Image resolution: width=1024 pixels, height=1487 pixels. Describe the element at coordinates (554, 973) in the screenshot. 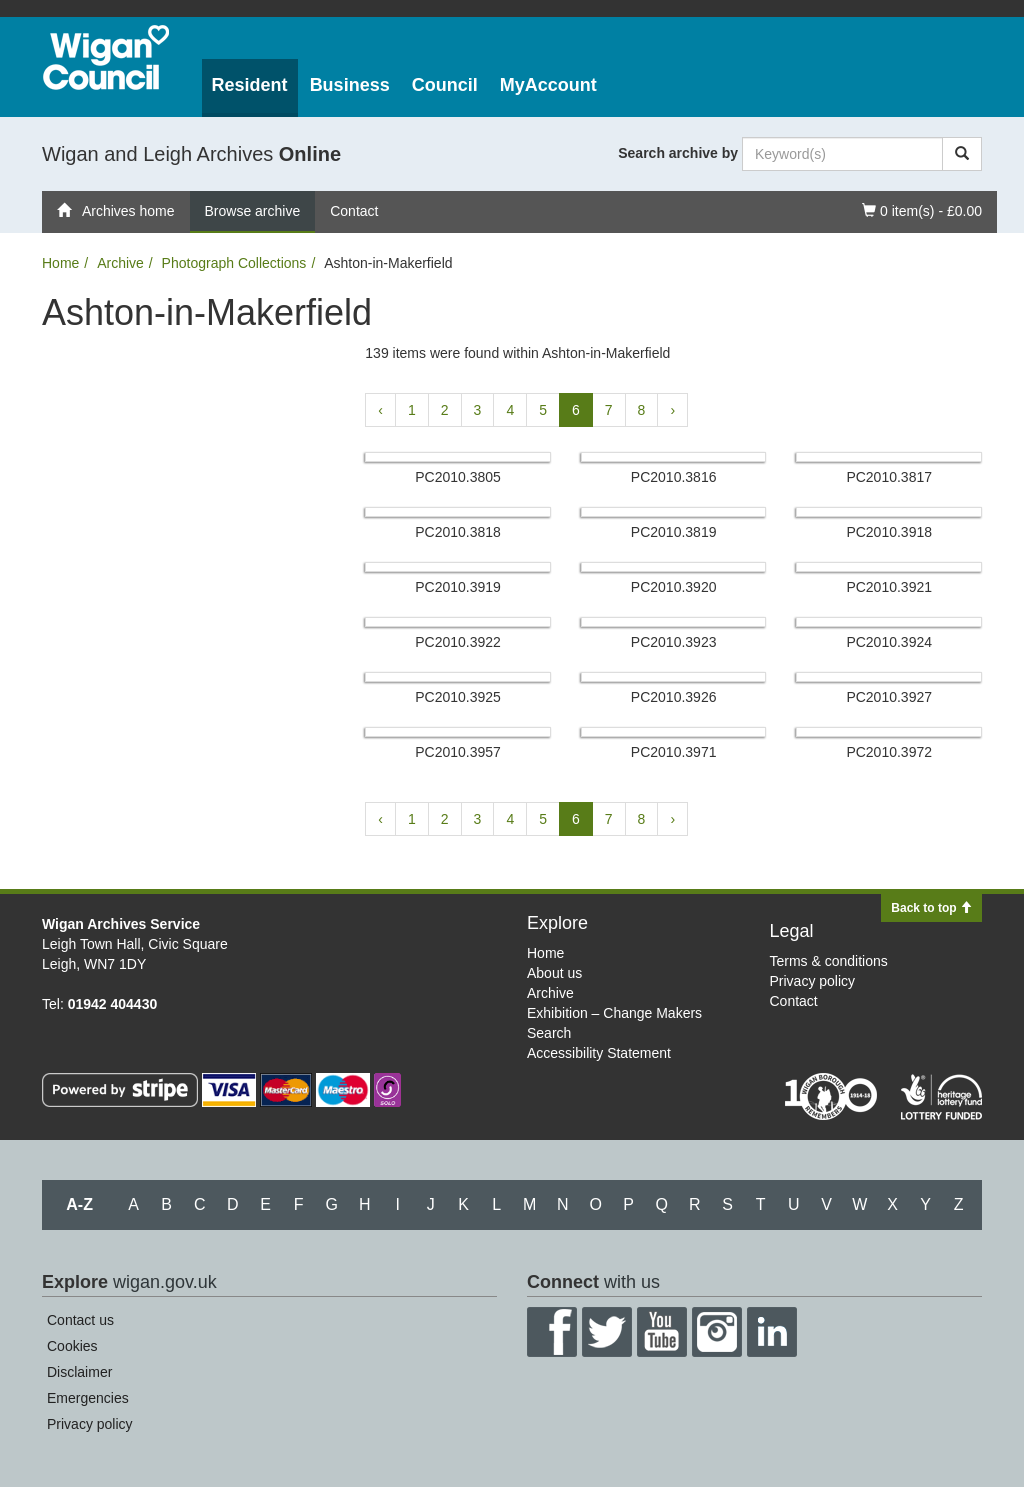

I see `About us` at that location.